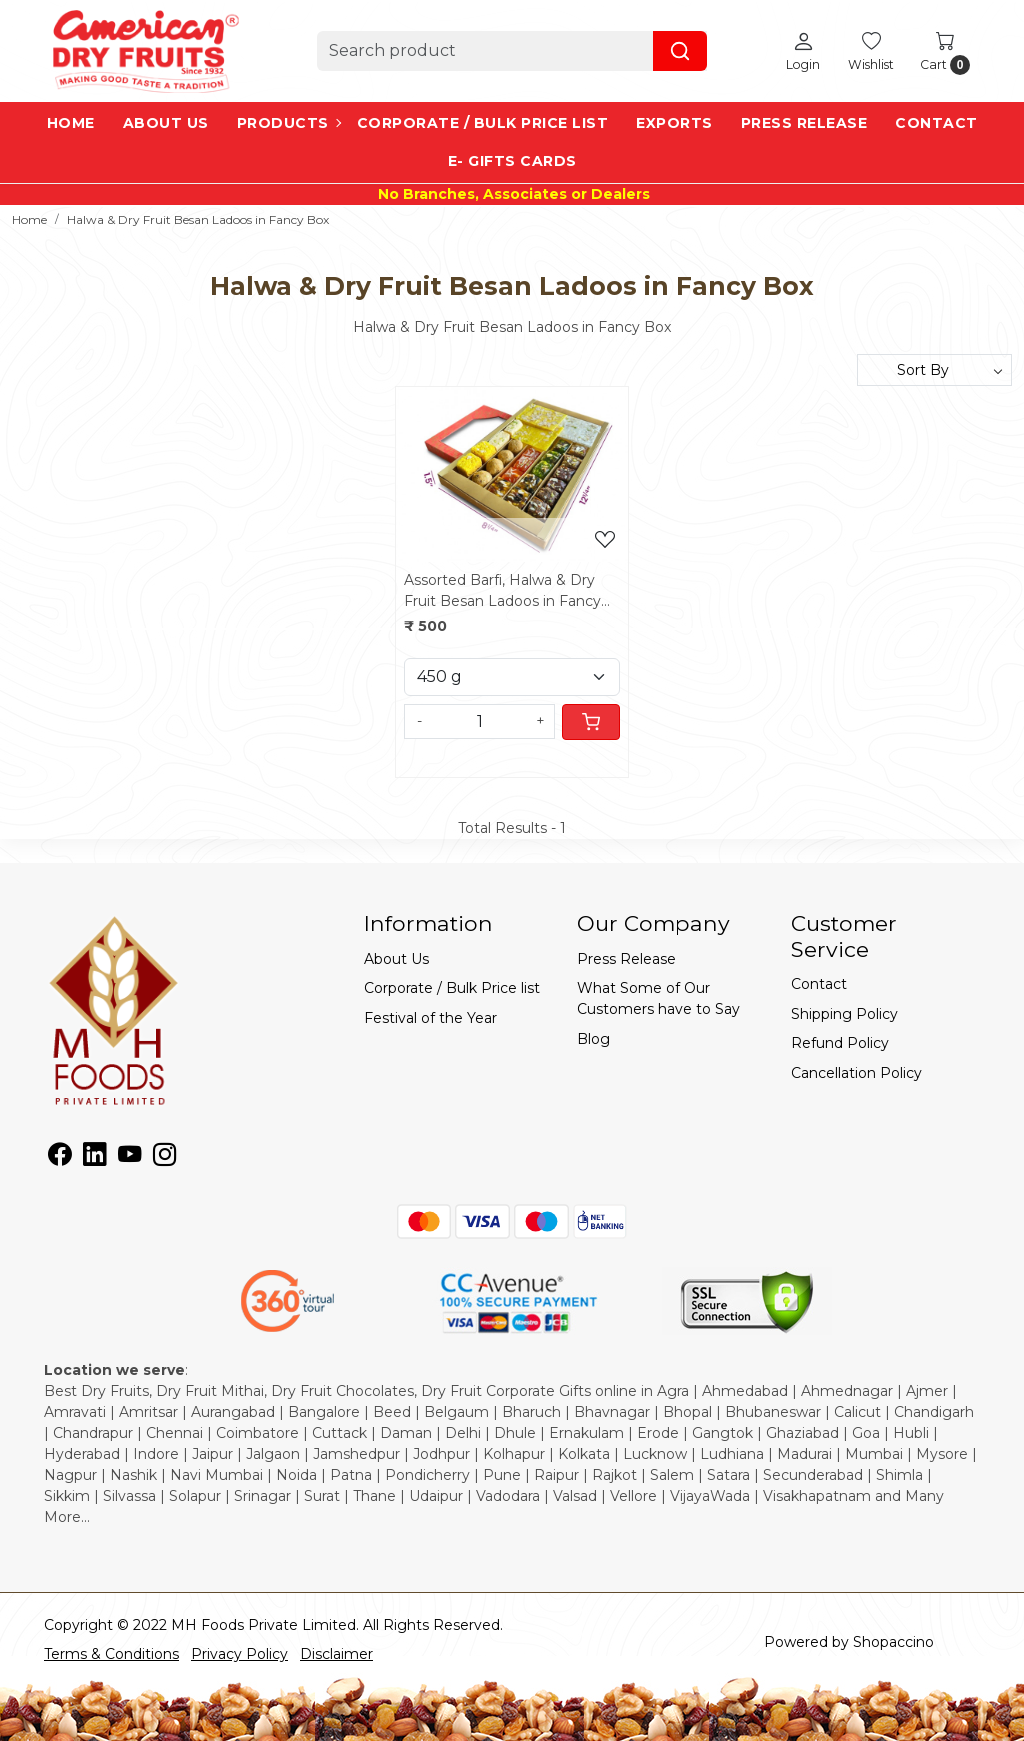  What do you see at coordinates (844, 1014) in the screenshot?
I see `Shipping Policy` at bounding box center [844, 1014].